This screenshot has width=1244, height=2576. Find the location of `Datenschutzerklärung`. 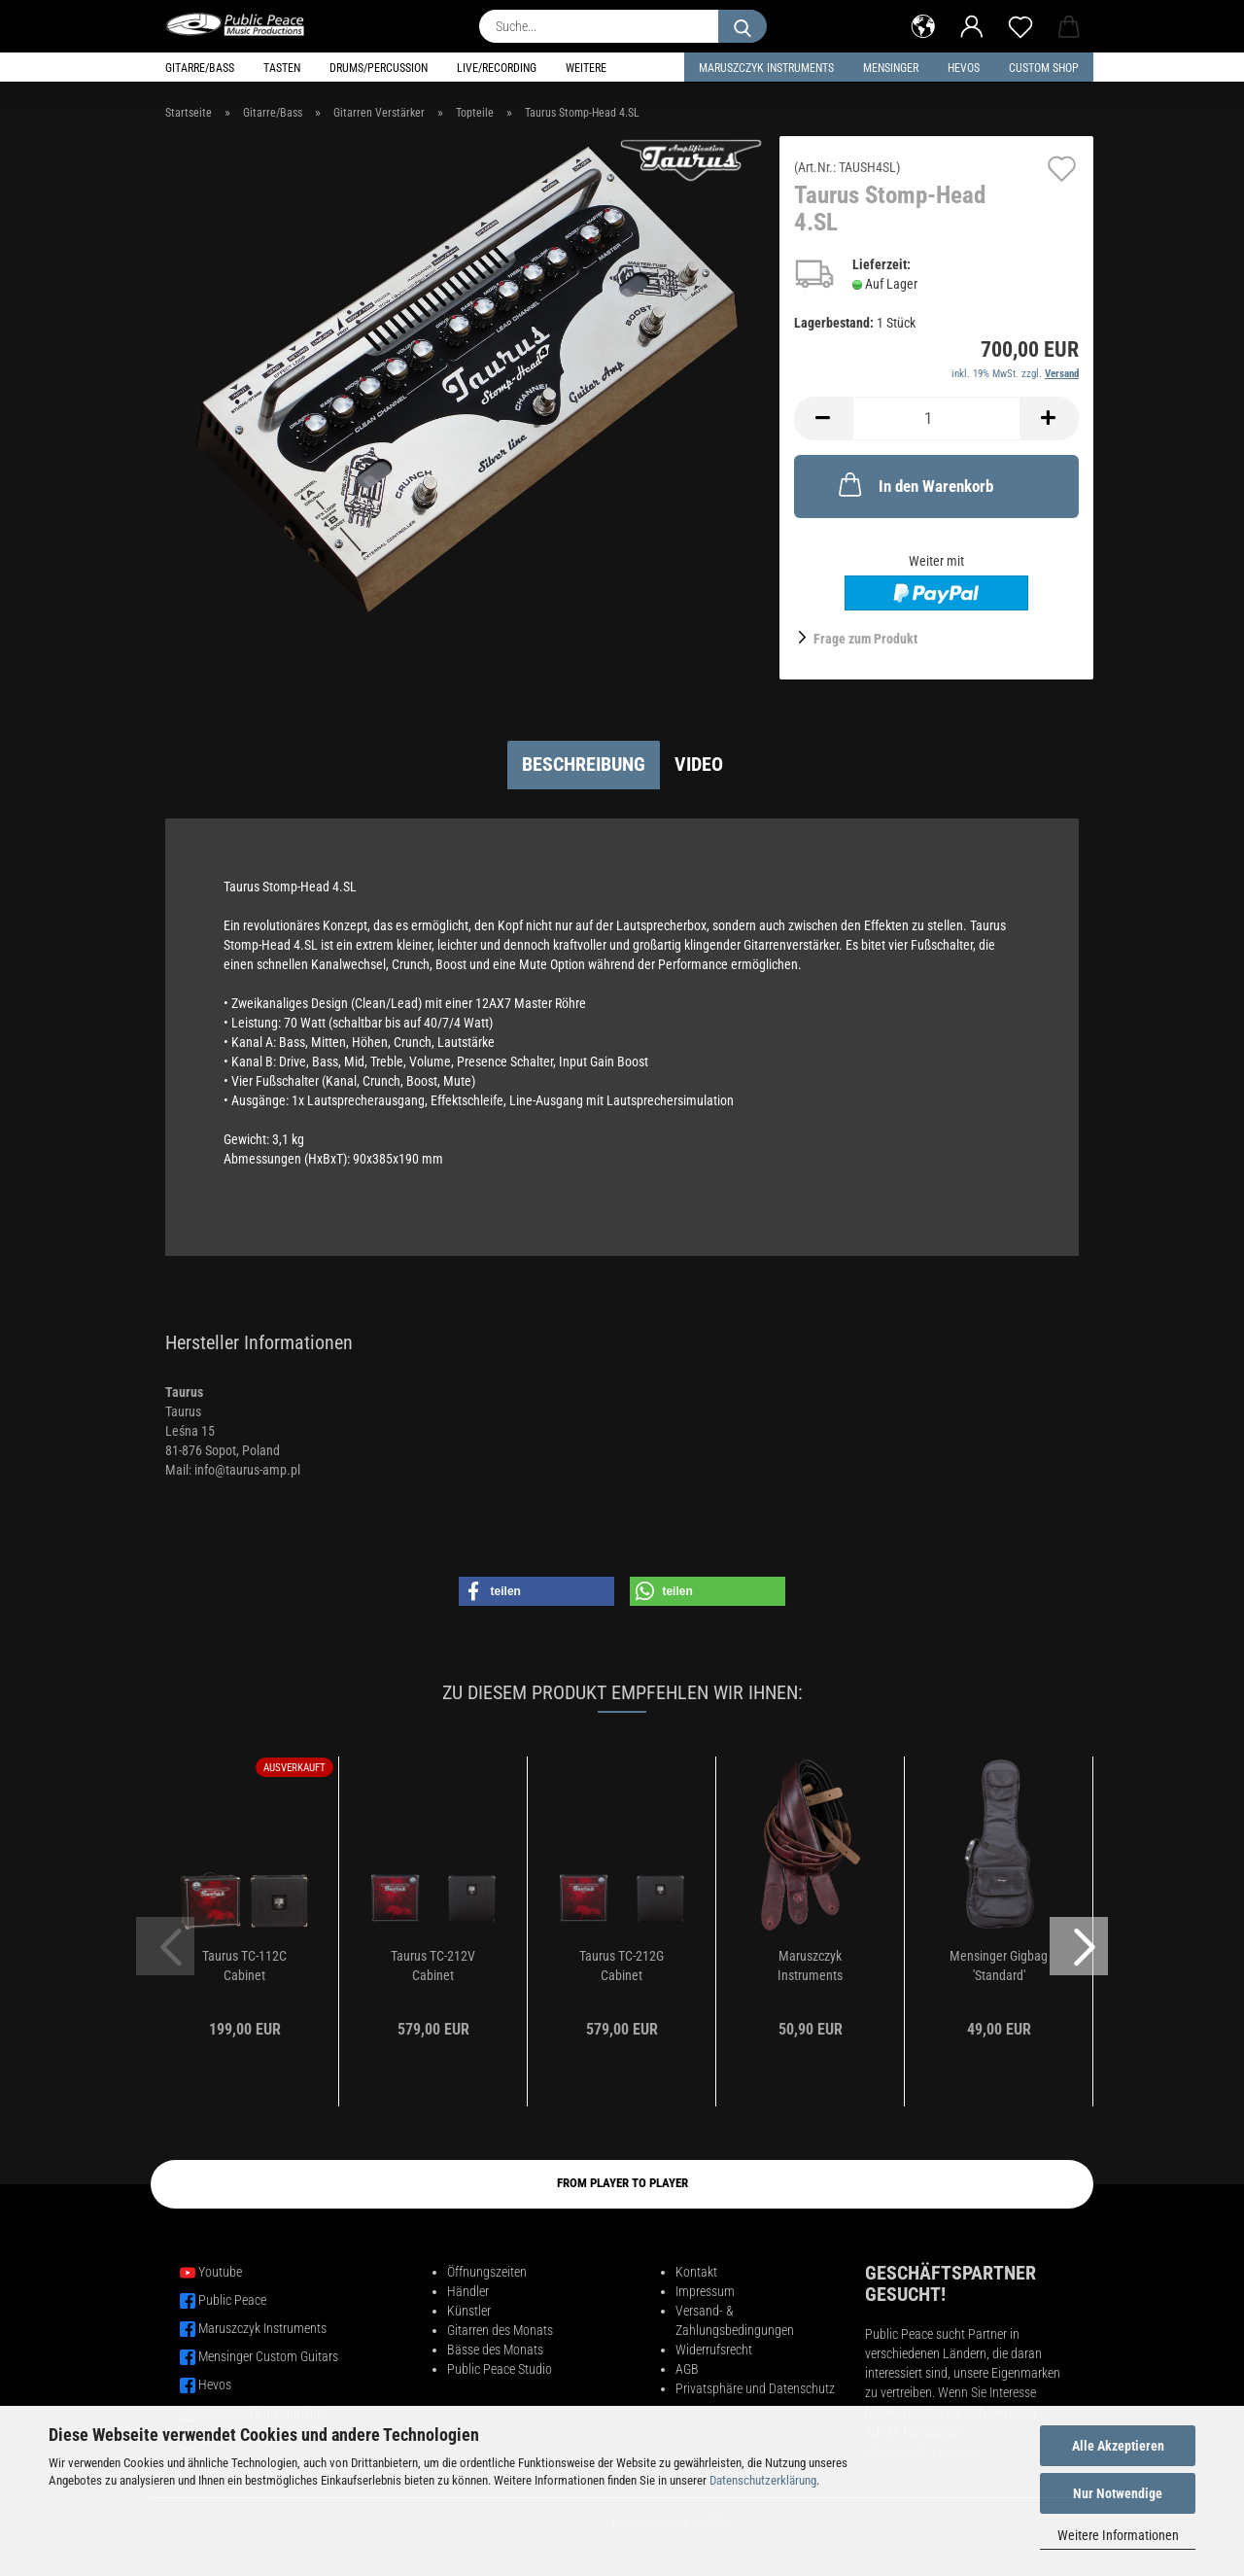

Datenschutzerklärung is located at coordinates (762, 2480).